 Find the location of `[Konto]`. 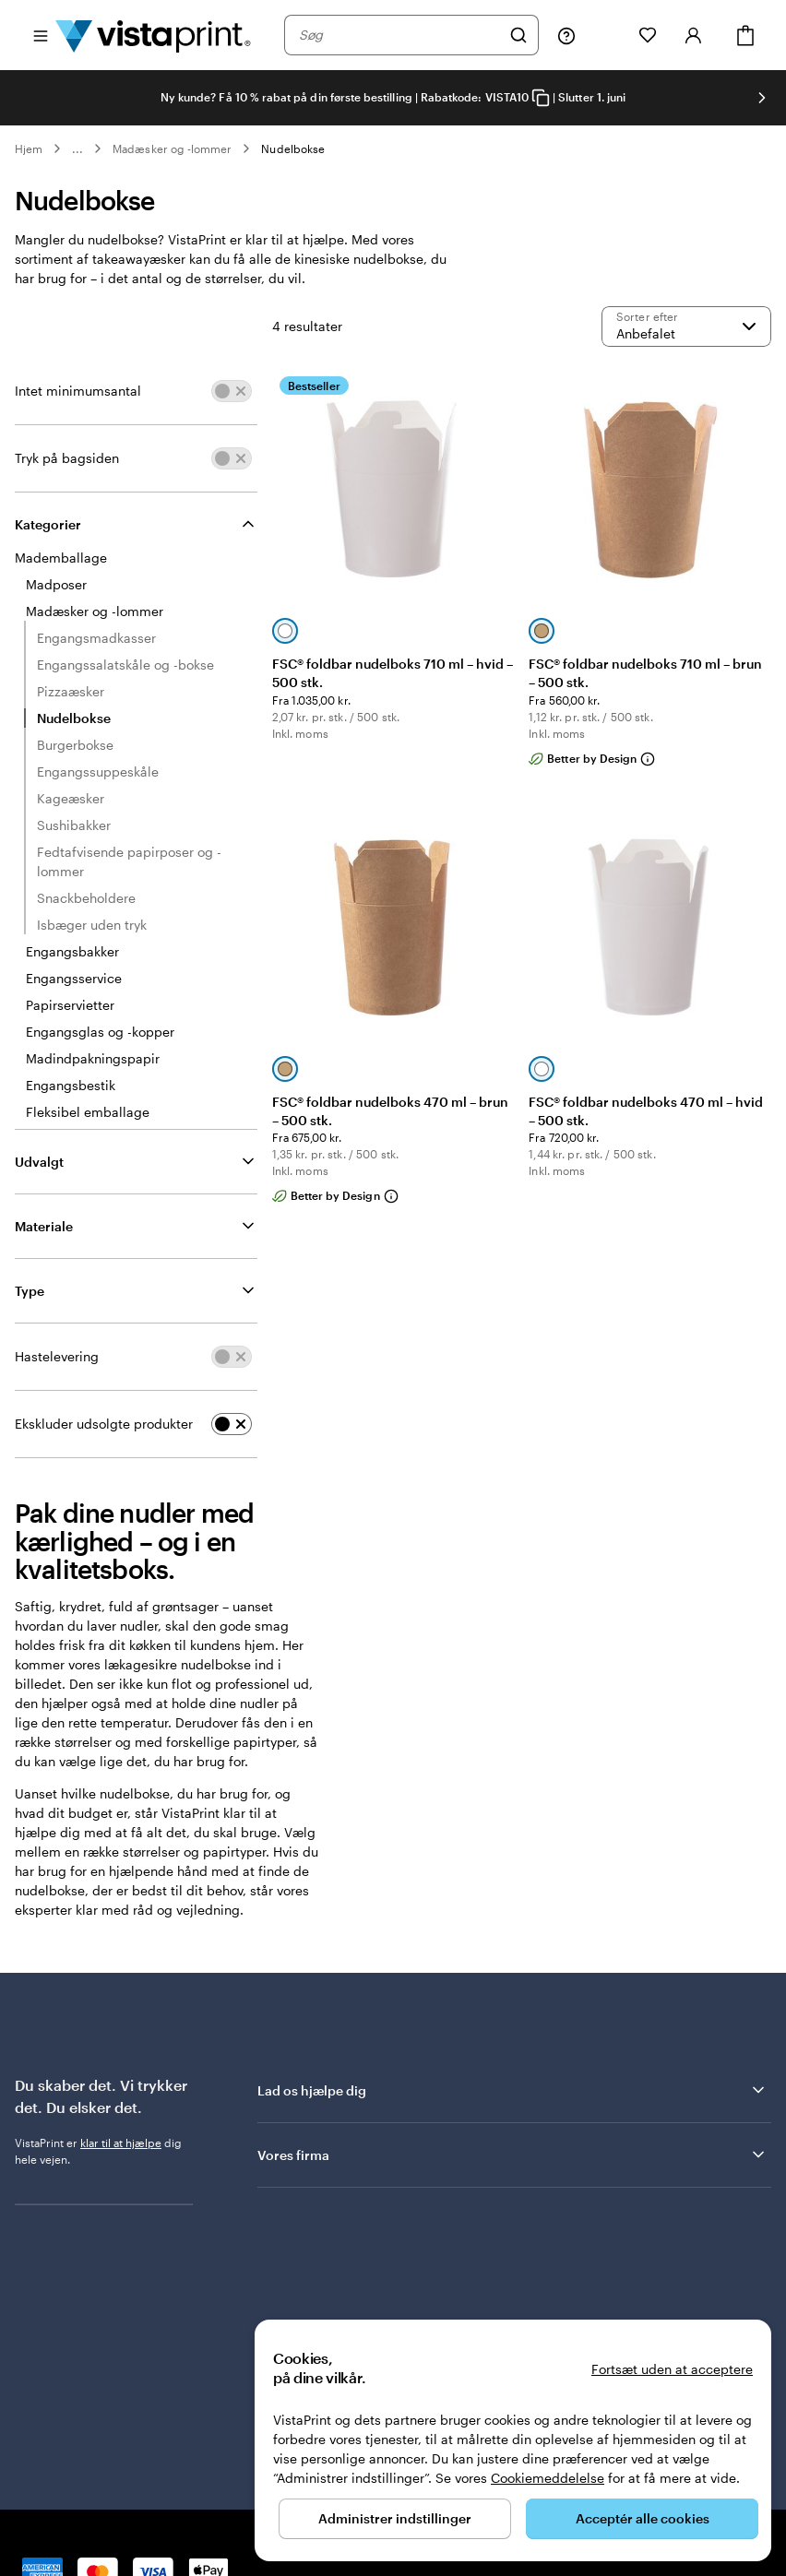

[Konto] is located at coordinates (694, 35).